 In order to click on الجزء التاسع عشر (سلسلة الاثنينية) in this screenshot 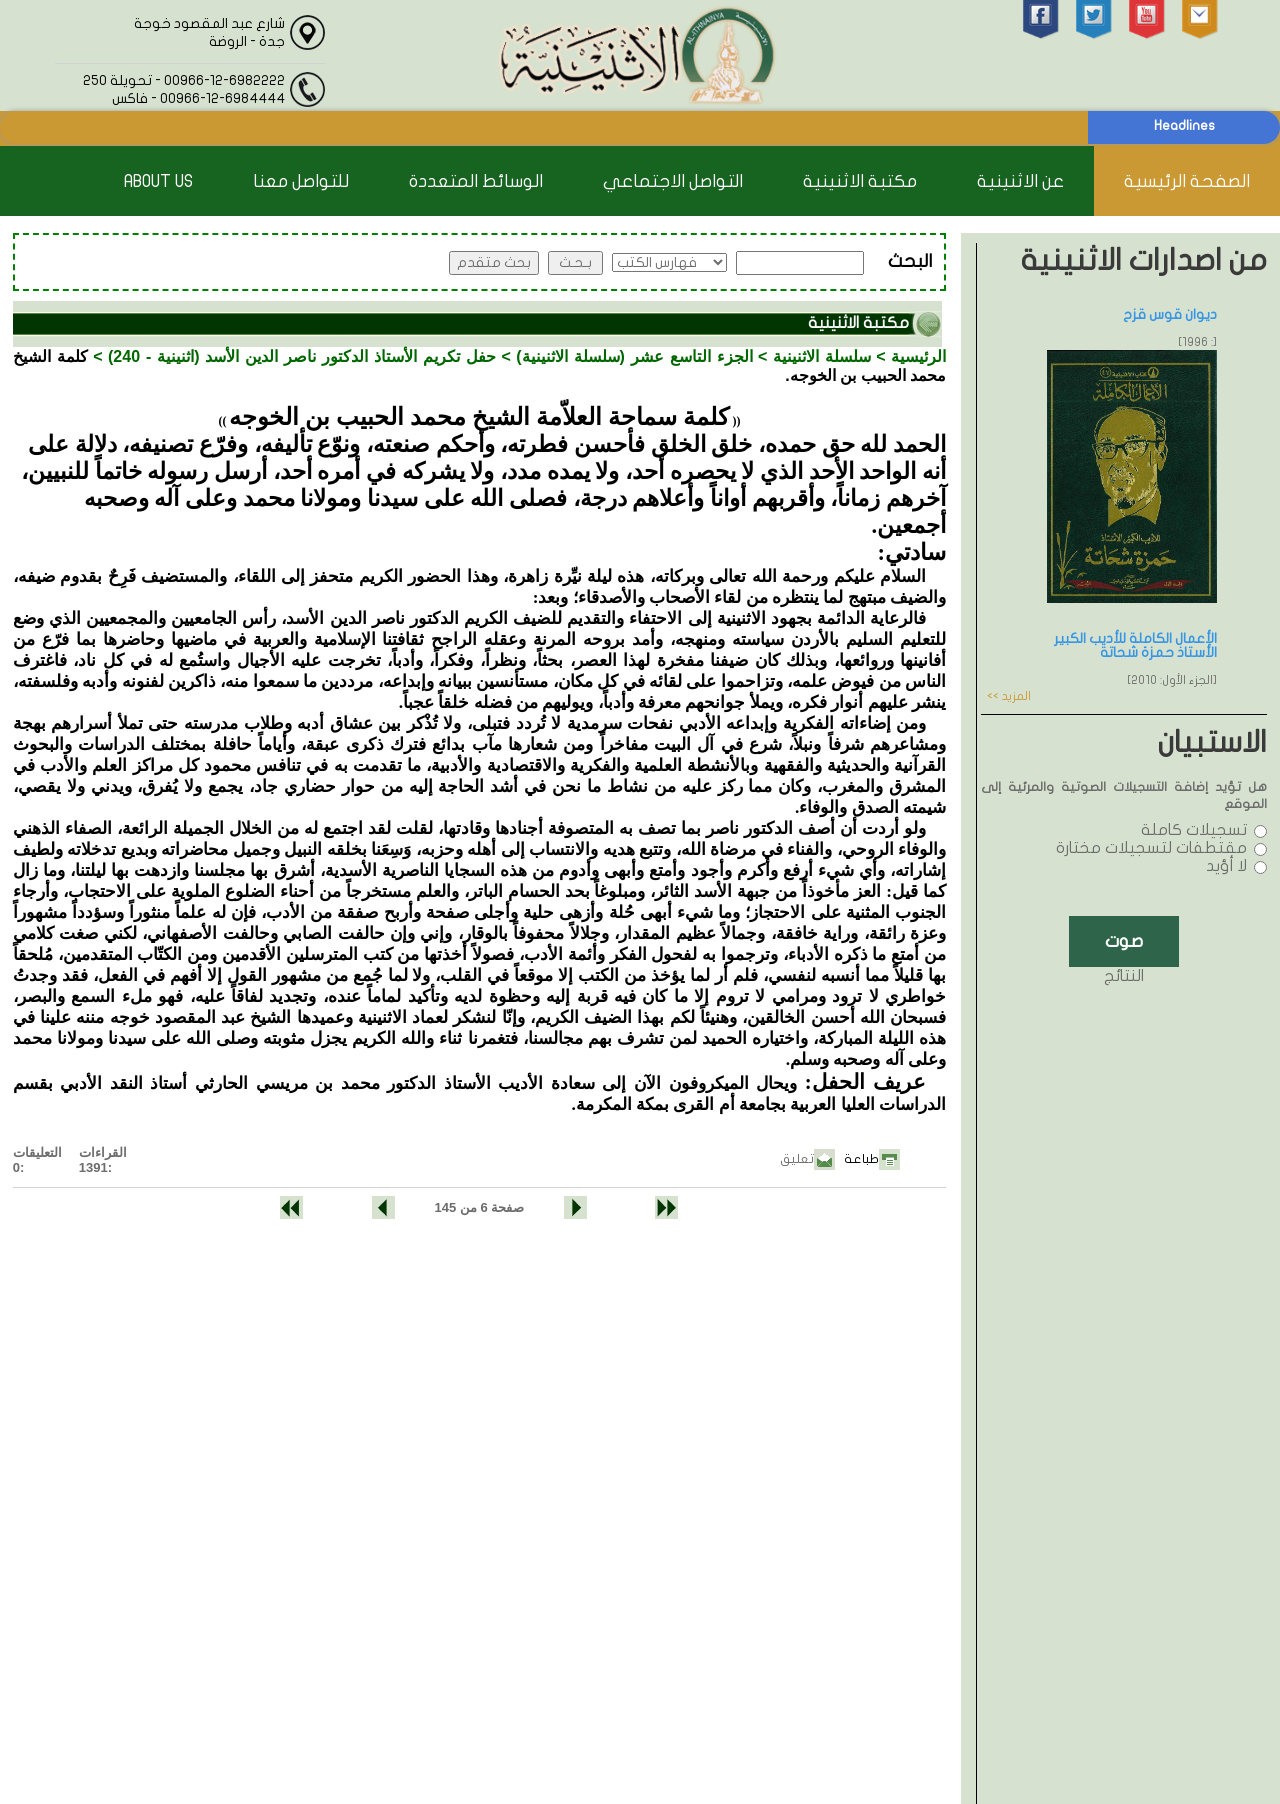, I will do `click(634, 356)`.